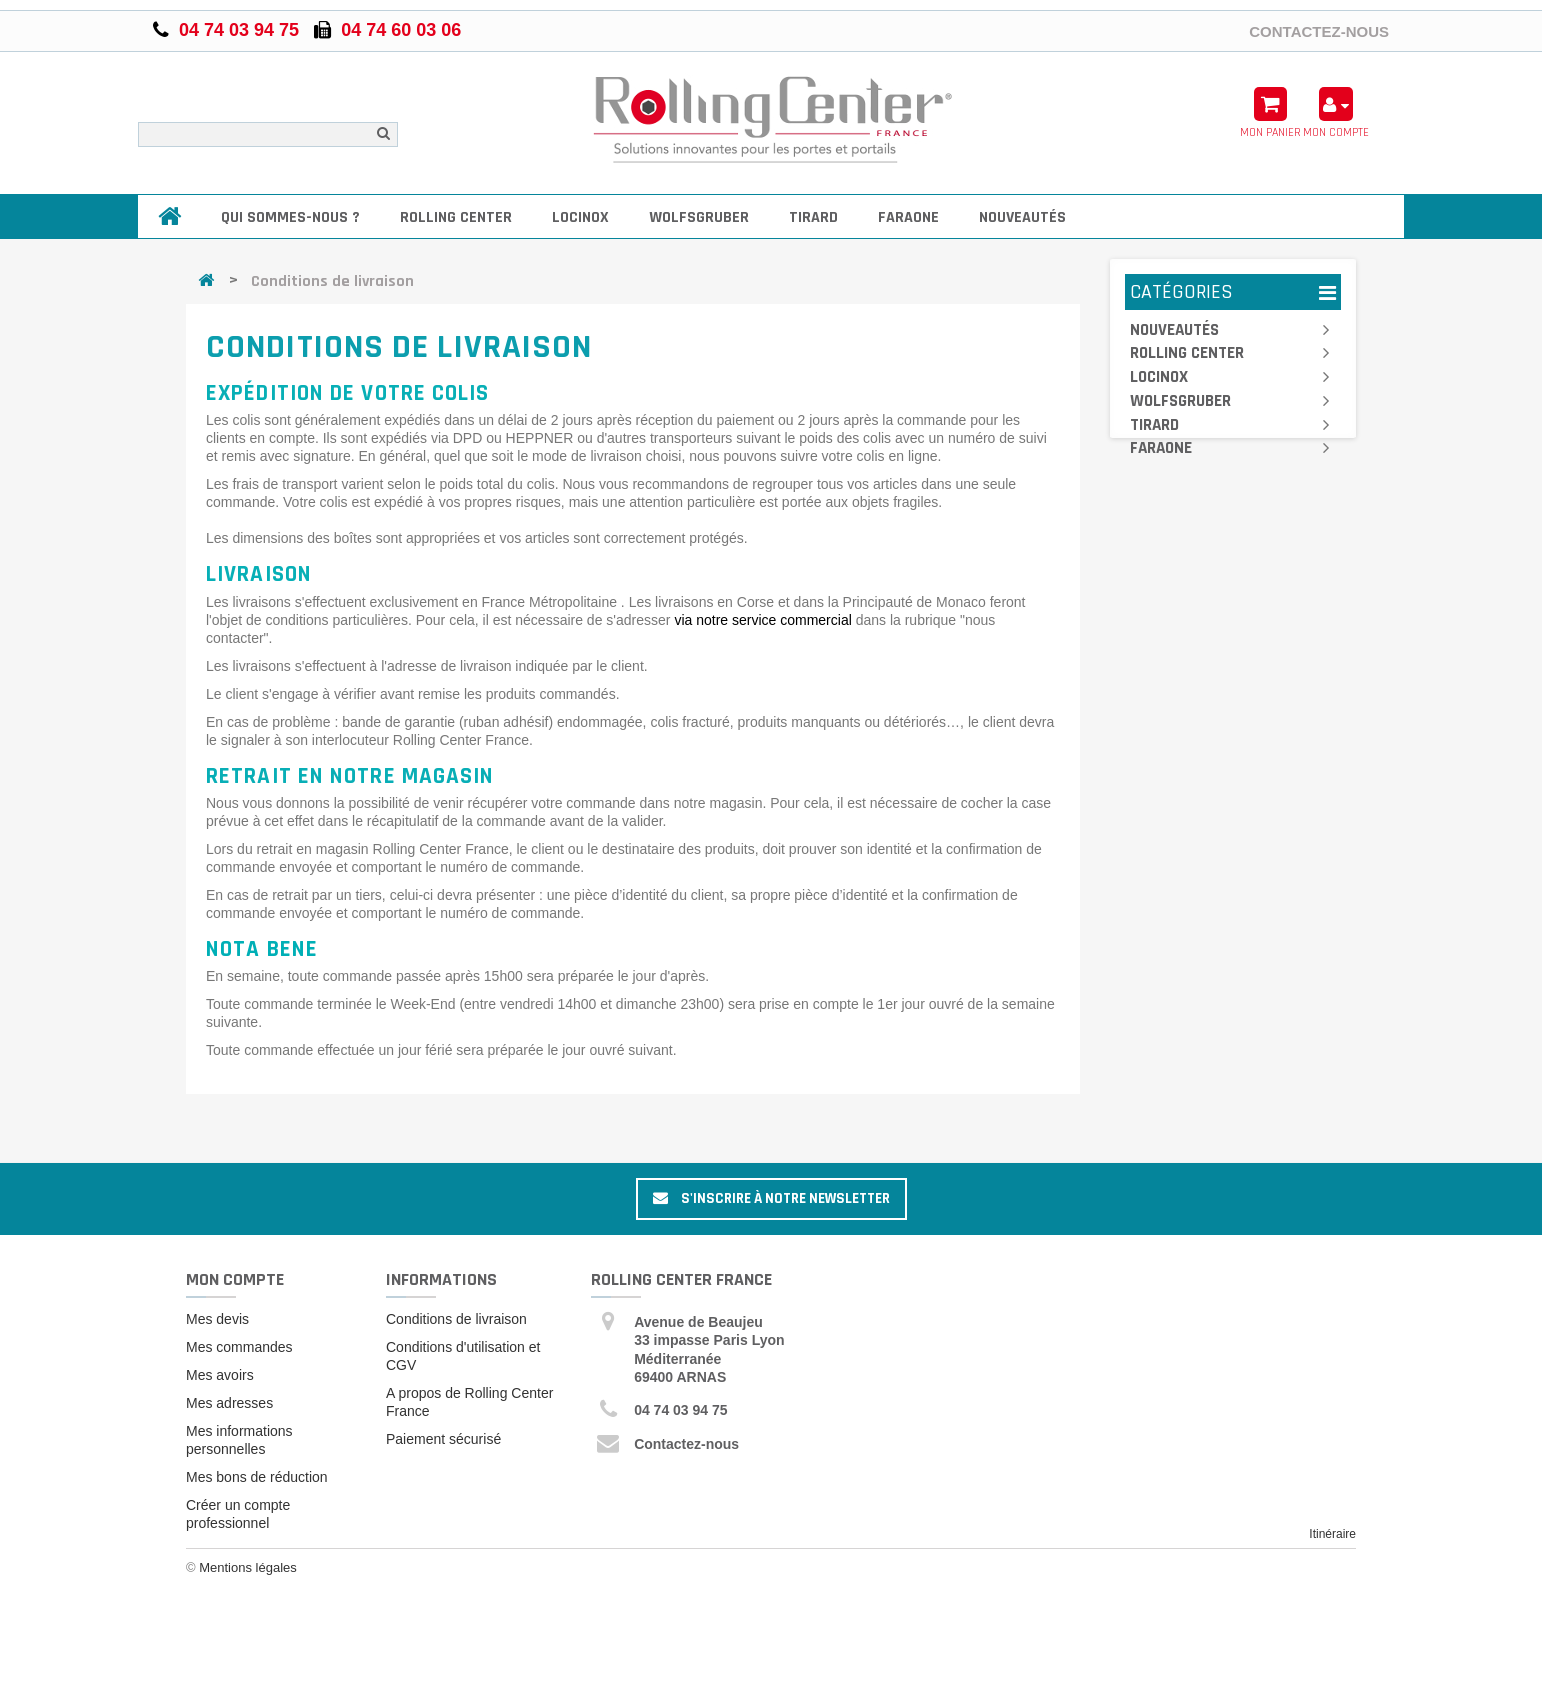 This screenshot has width=1542, height=1689. What do you see at coordinates (229, 1403) in the screenshot?
I see `Mes adresses` at bounding box center [229, 1403].